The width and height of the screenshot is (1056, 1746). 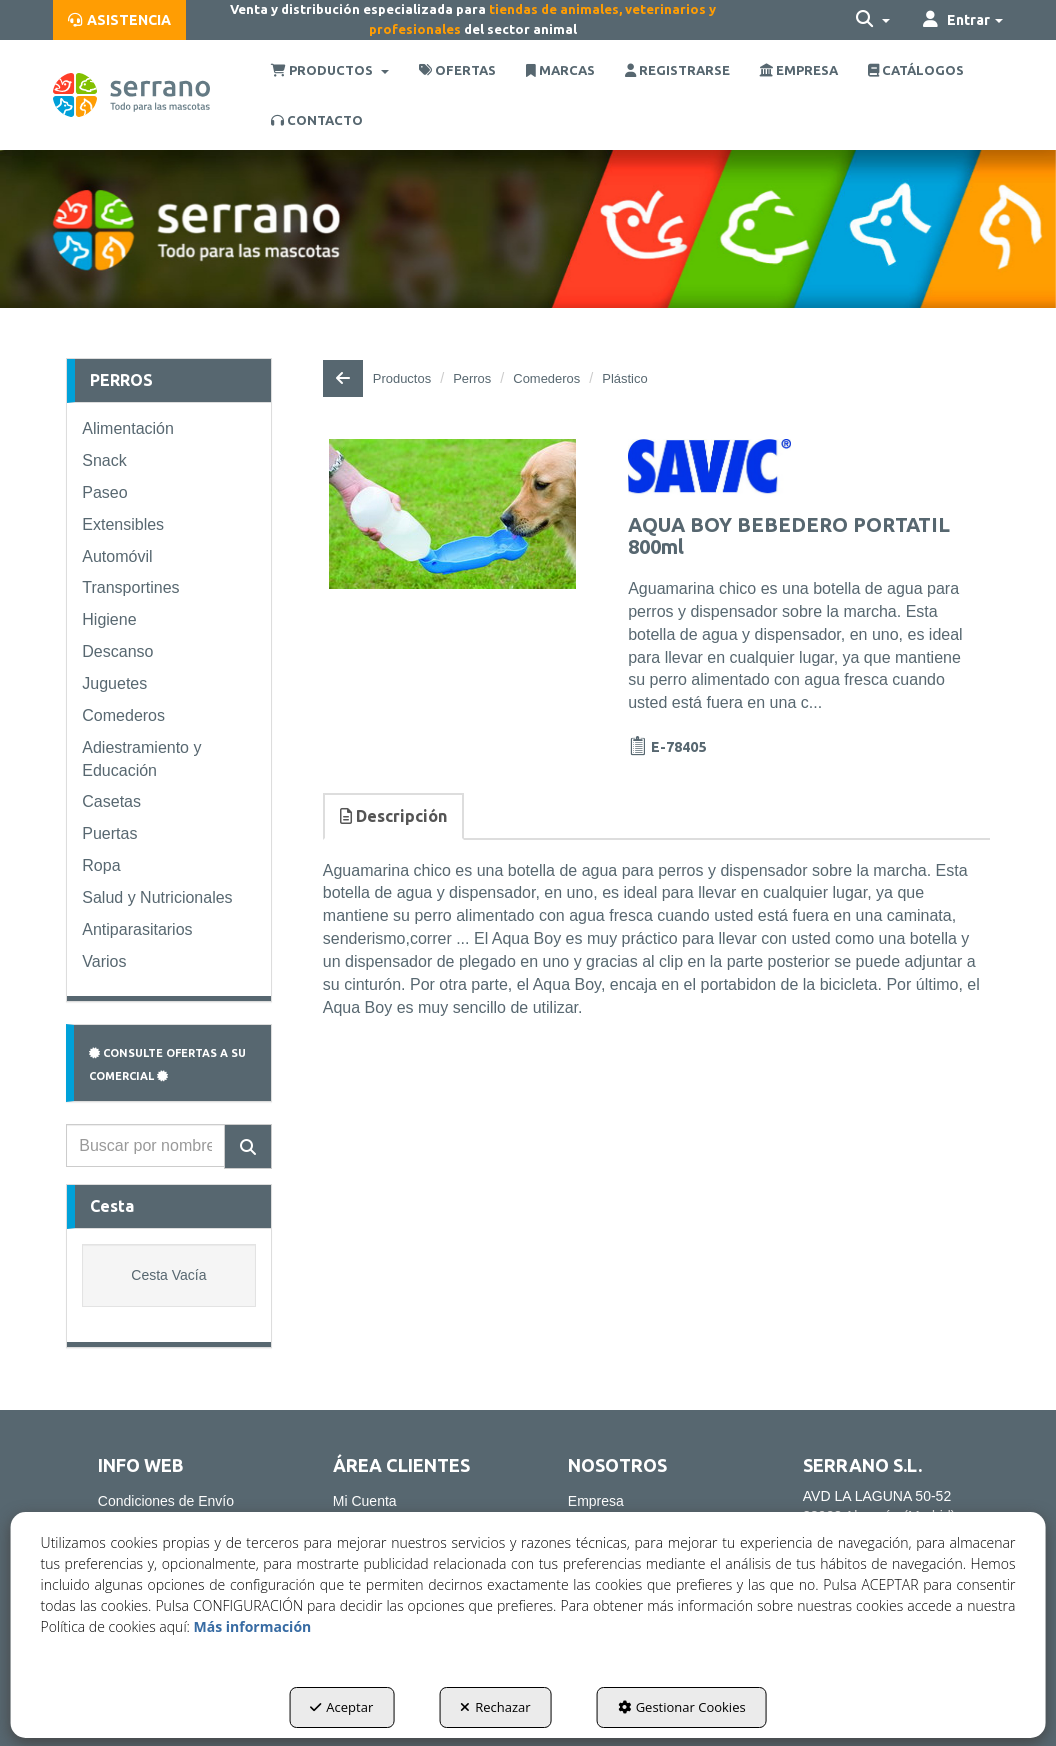 I want to click on Gestionar Cookies [button], so click(x=682, y=1707).